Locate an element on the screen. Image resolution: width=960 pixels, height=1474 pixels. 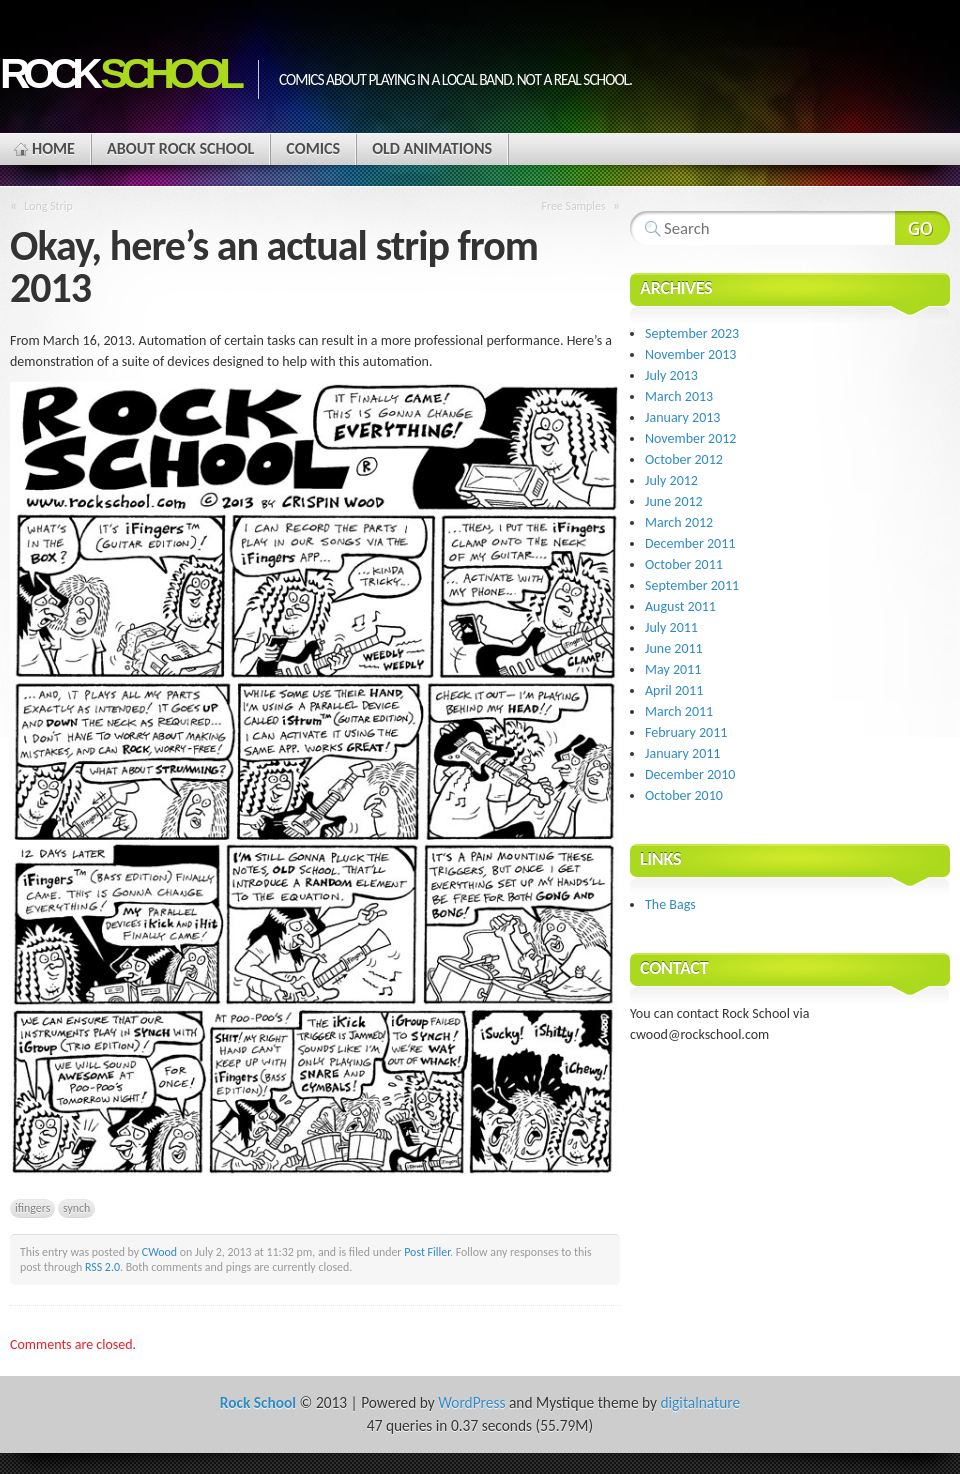
March 2012 is located at coordinates (679, 522).